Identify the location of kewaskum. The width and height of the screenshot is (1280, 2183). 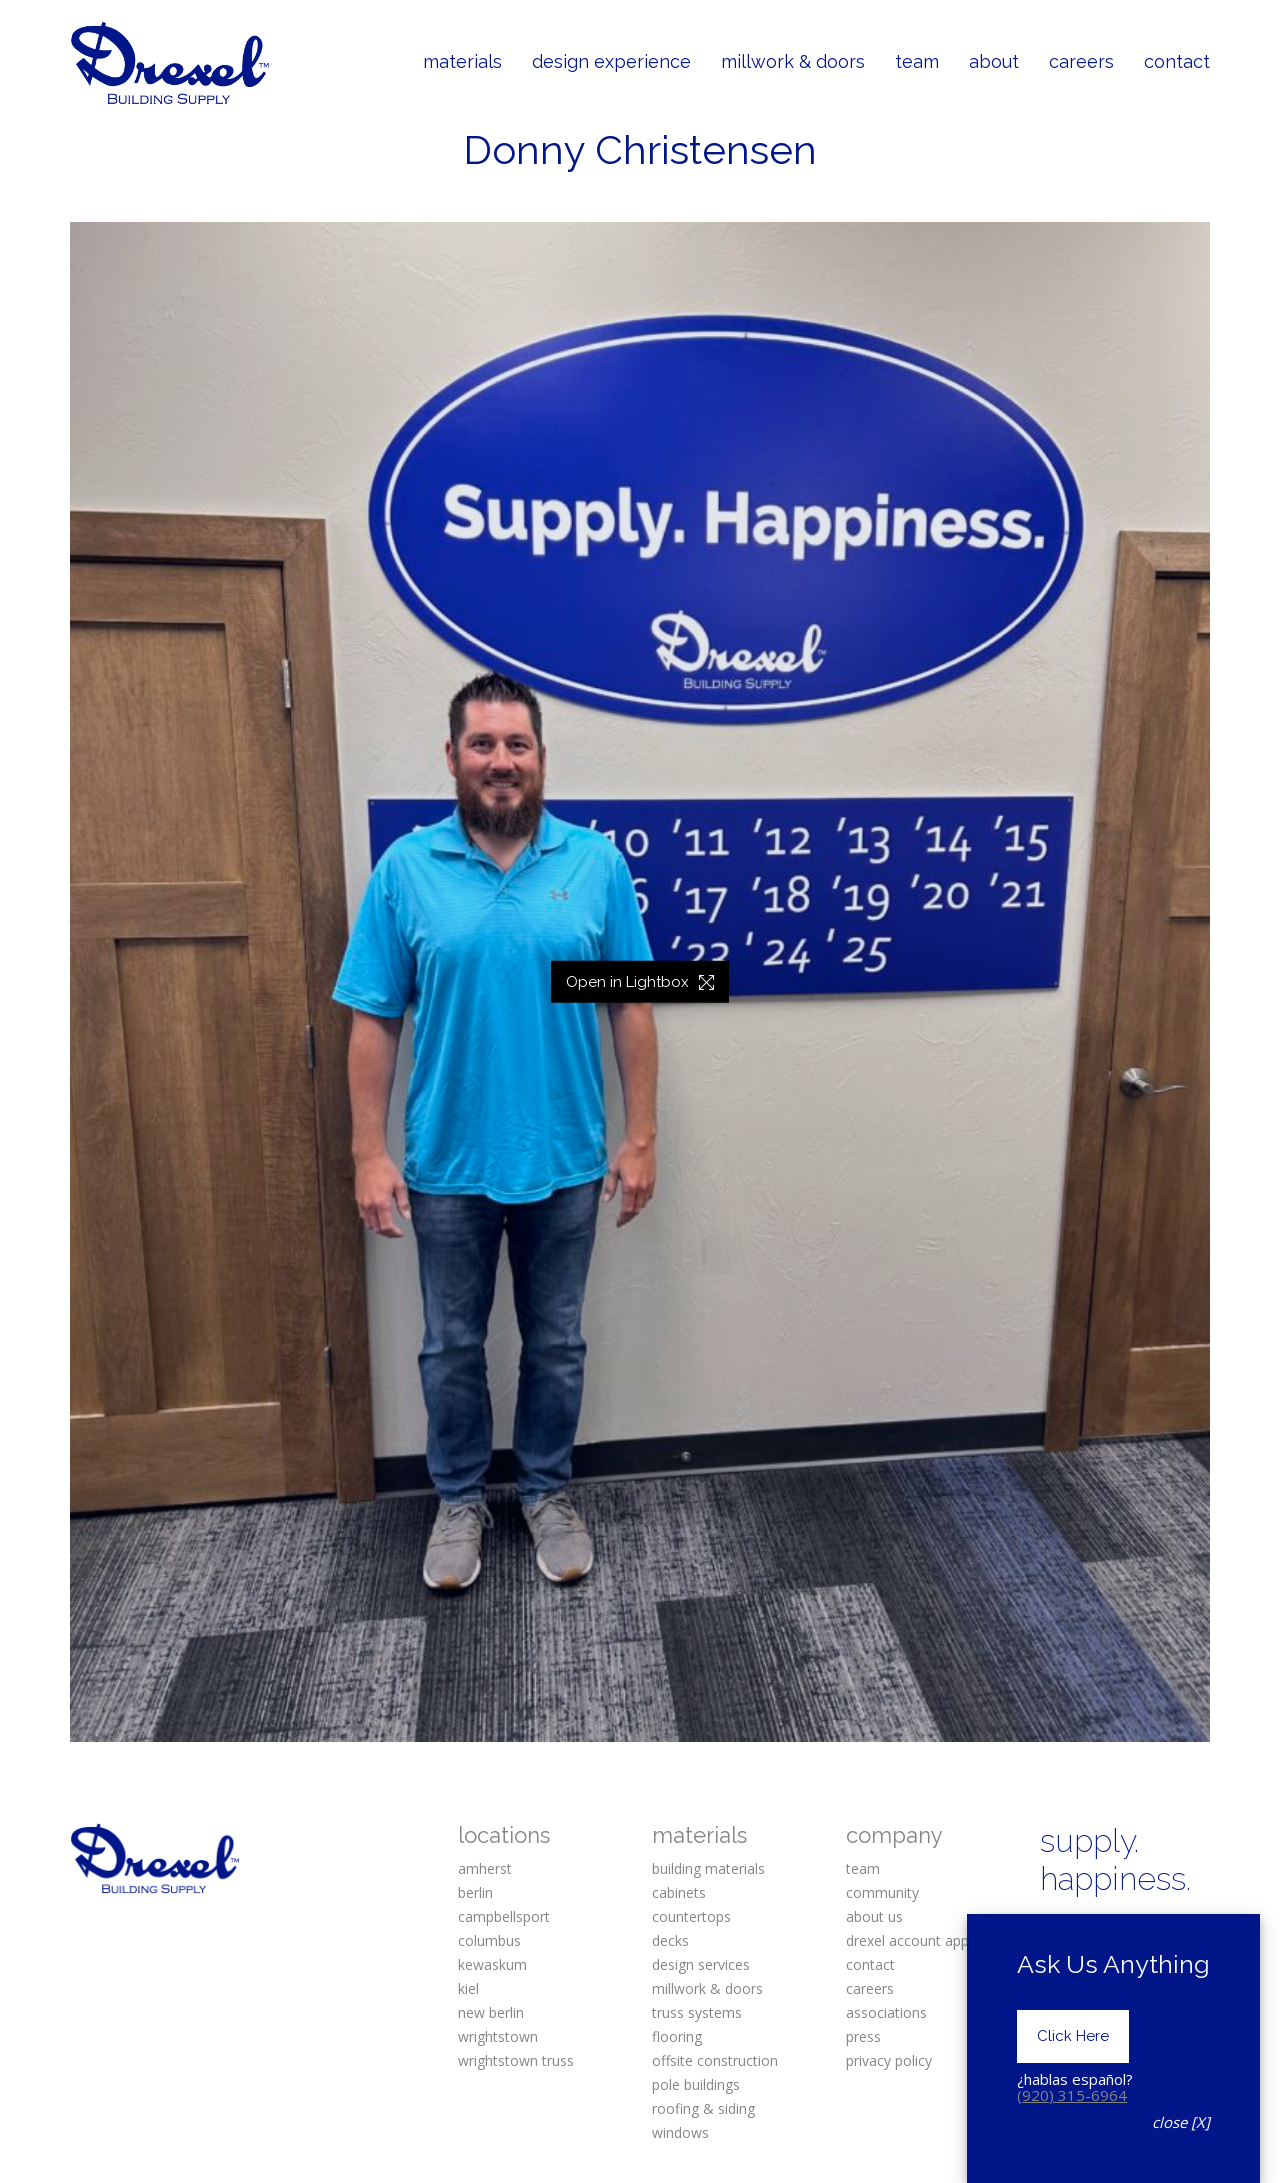
(492, 1964).